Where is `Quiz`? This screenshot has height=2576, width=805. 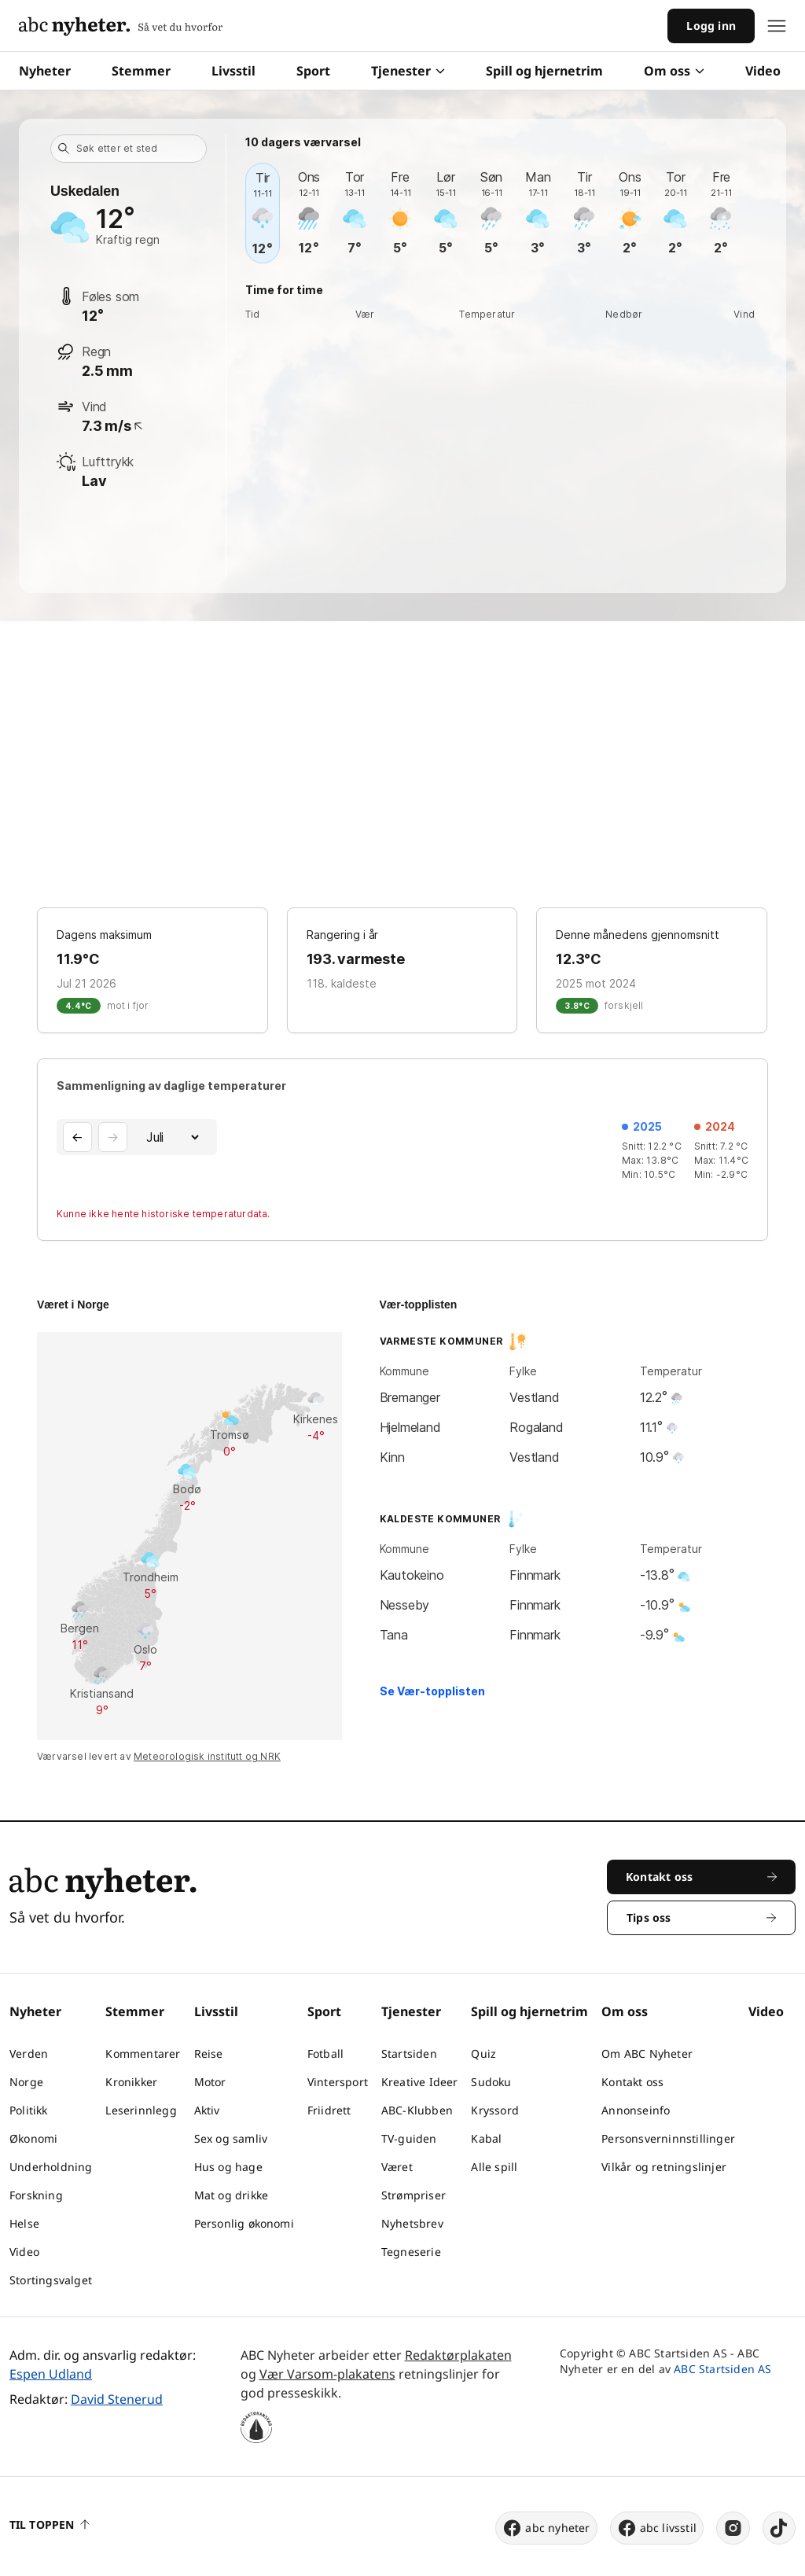 Quiz is located at coordinates (483, 2053).